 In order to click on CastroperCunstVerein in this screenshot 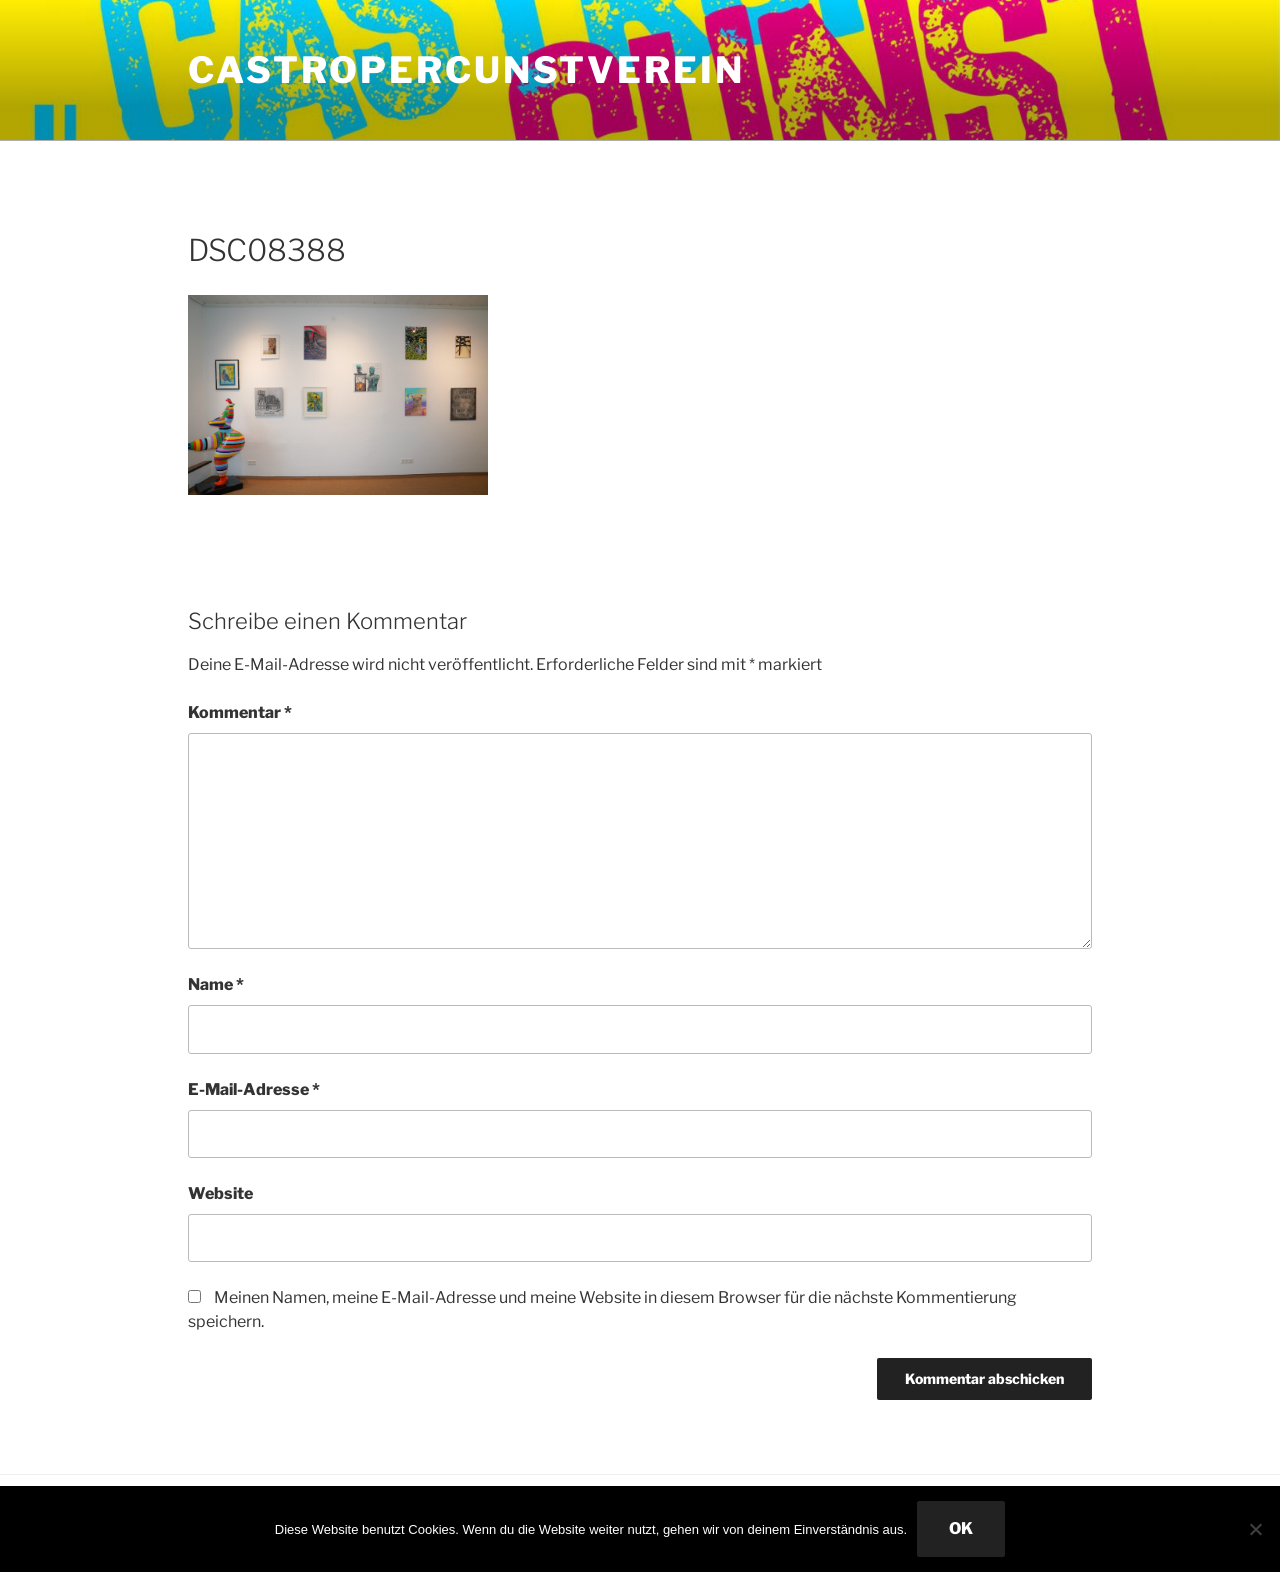, I will do `click(466, 70)`.